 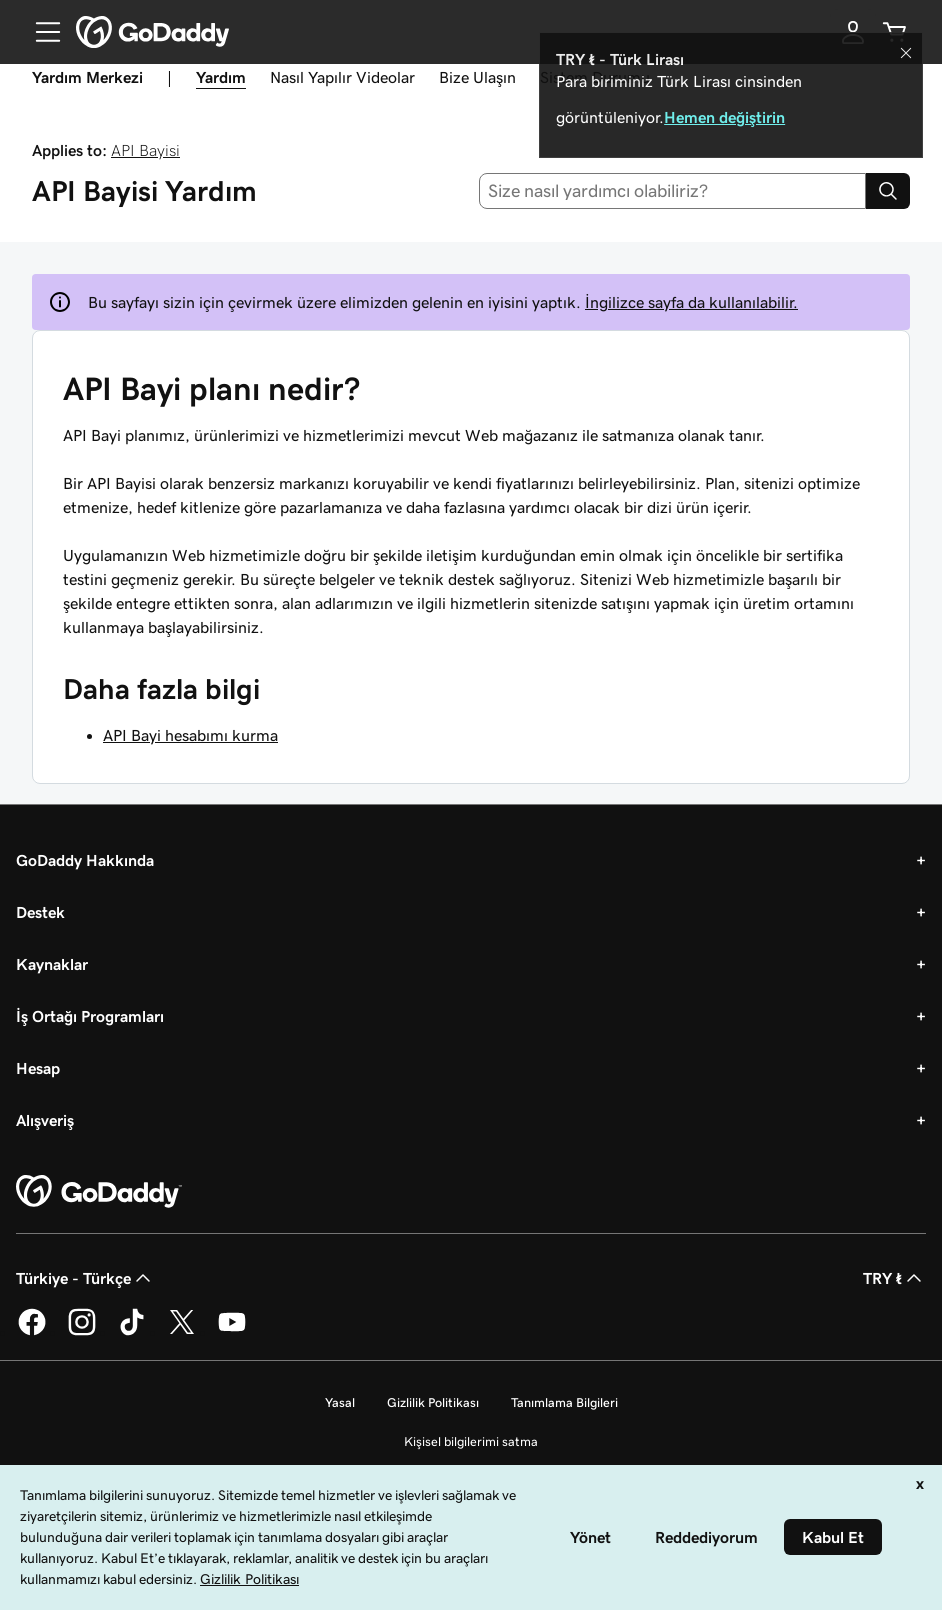 I want to click on [GoDaddy Home Page], so click(x=99, y=1192).